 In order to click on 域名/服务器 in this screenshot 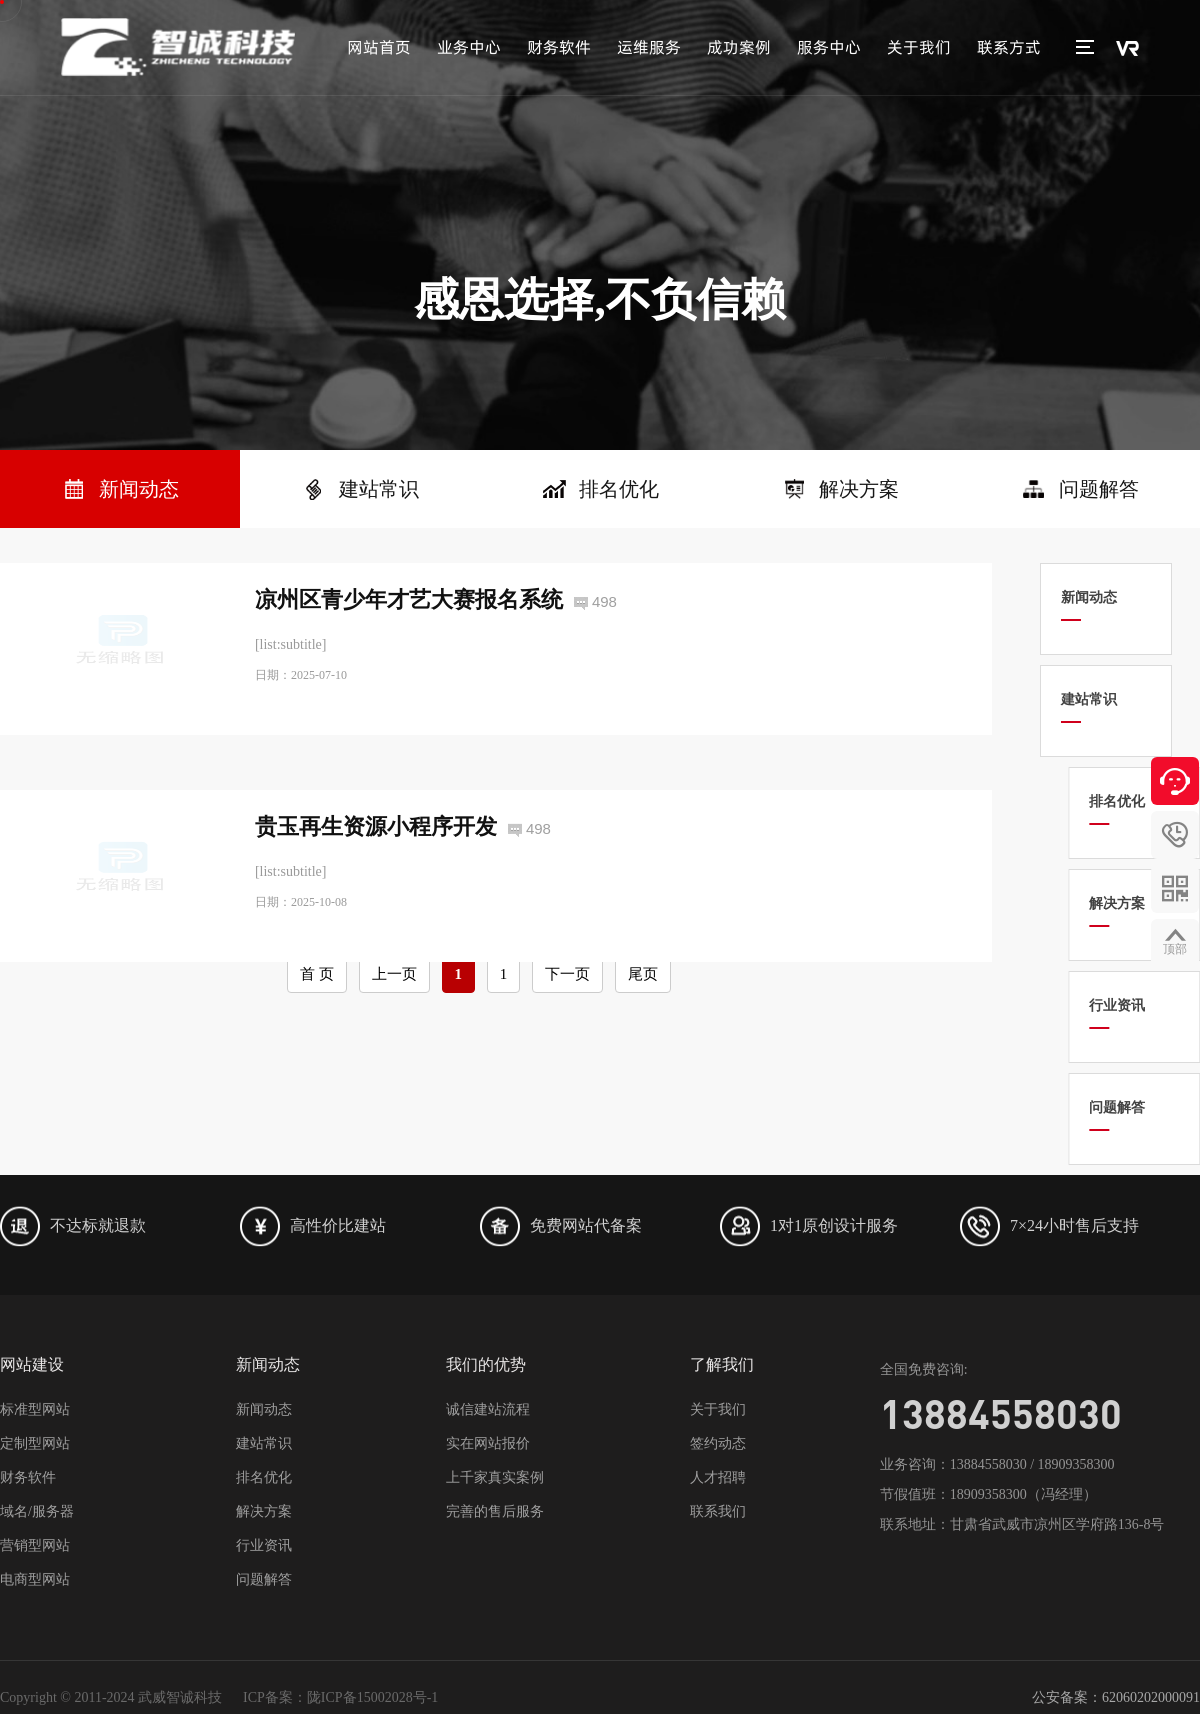, I will do `click(37, 1511)`.